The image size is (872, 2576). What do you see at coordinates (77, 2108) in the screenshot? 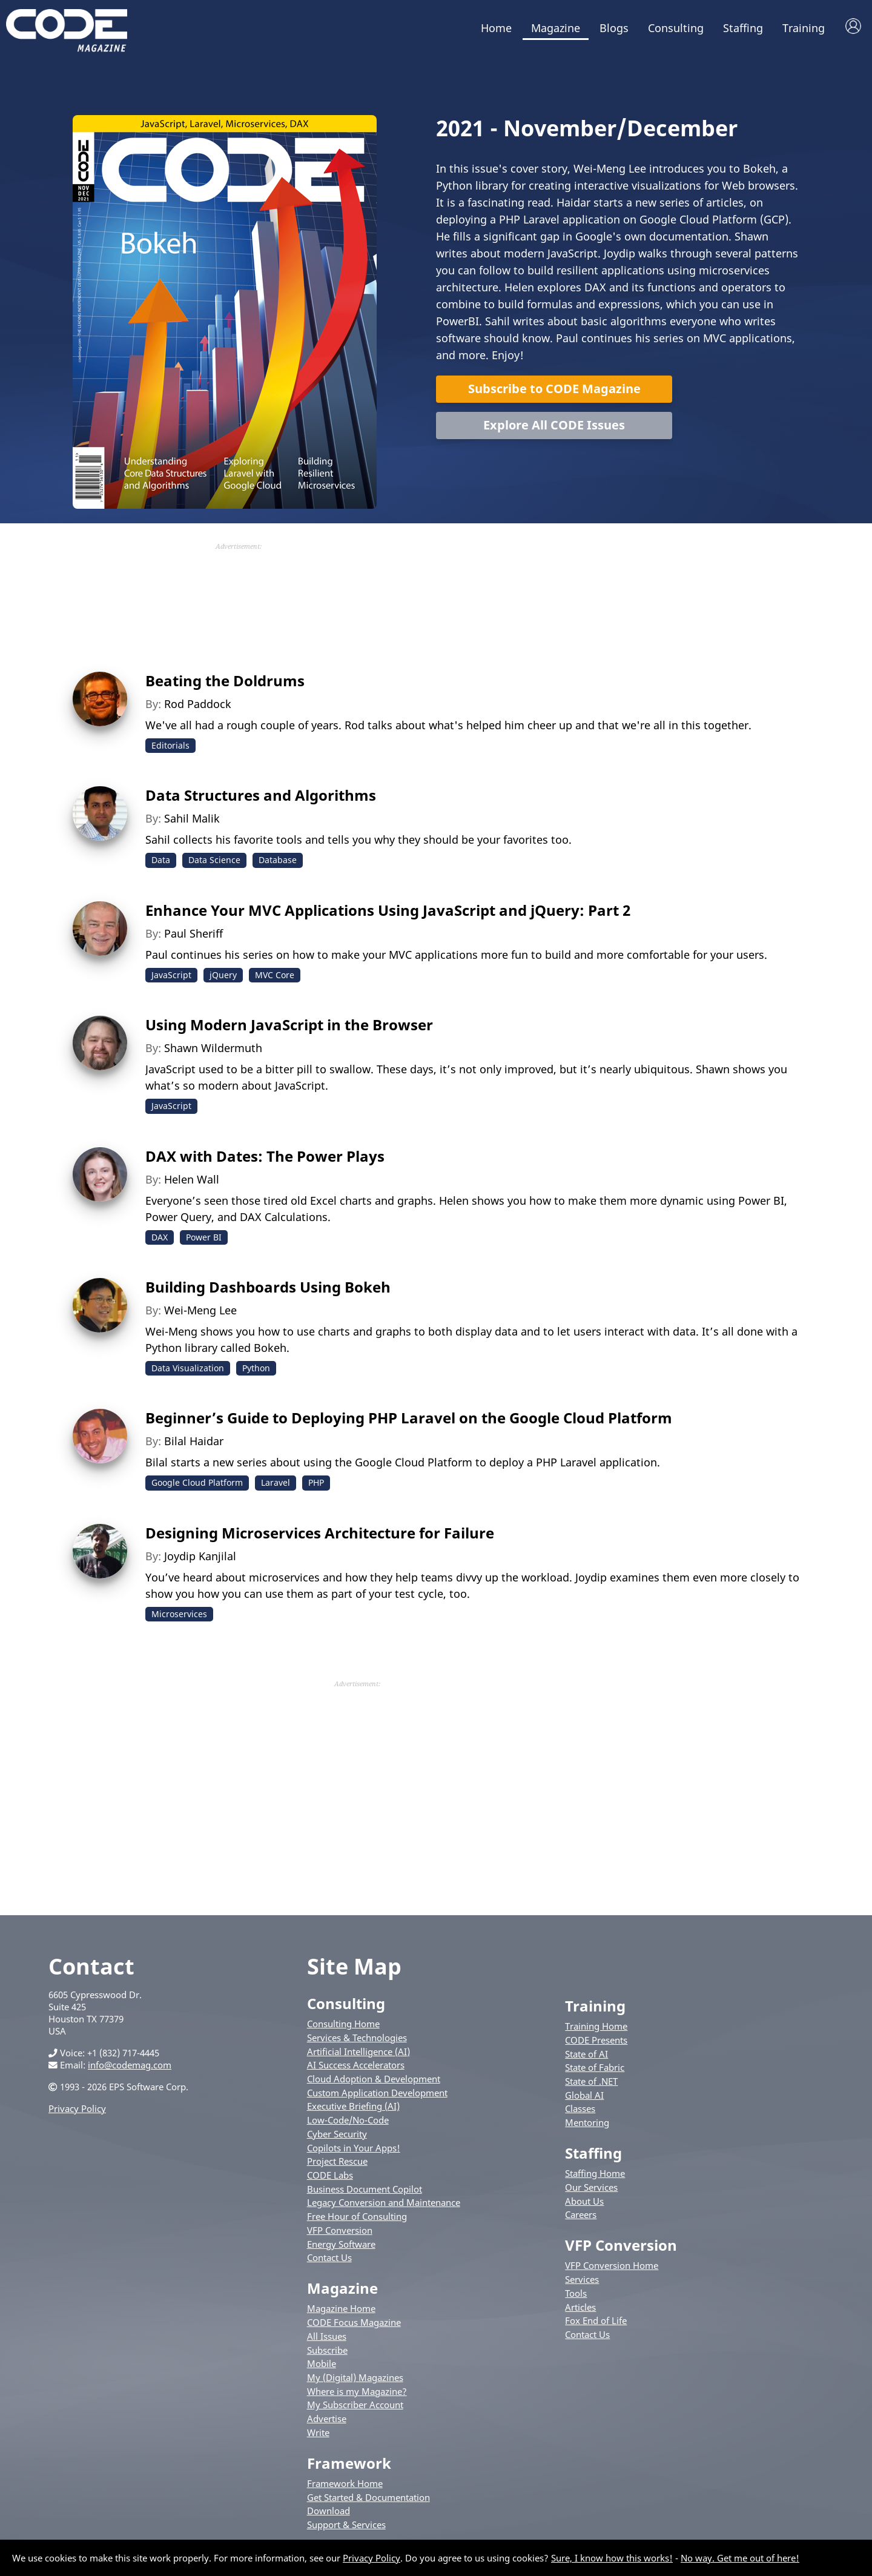
I see `Privacy Policy` at bounding box center [77, 2108].